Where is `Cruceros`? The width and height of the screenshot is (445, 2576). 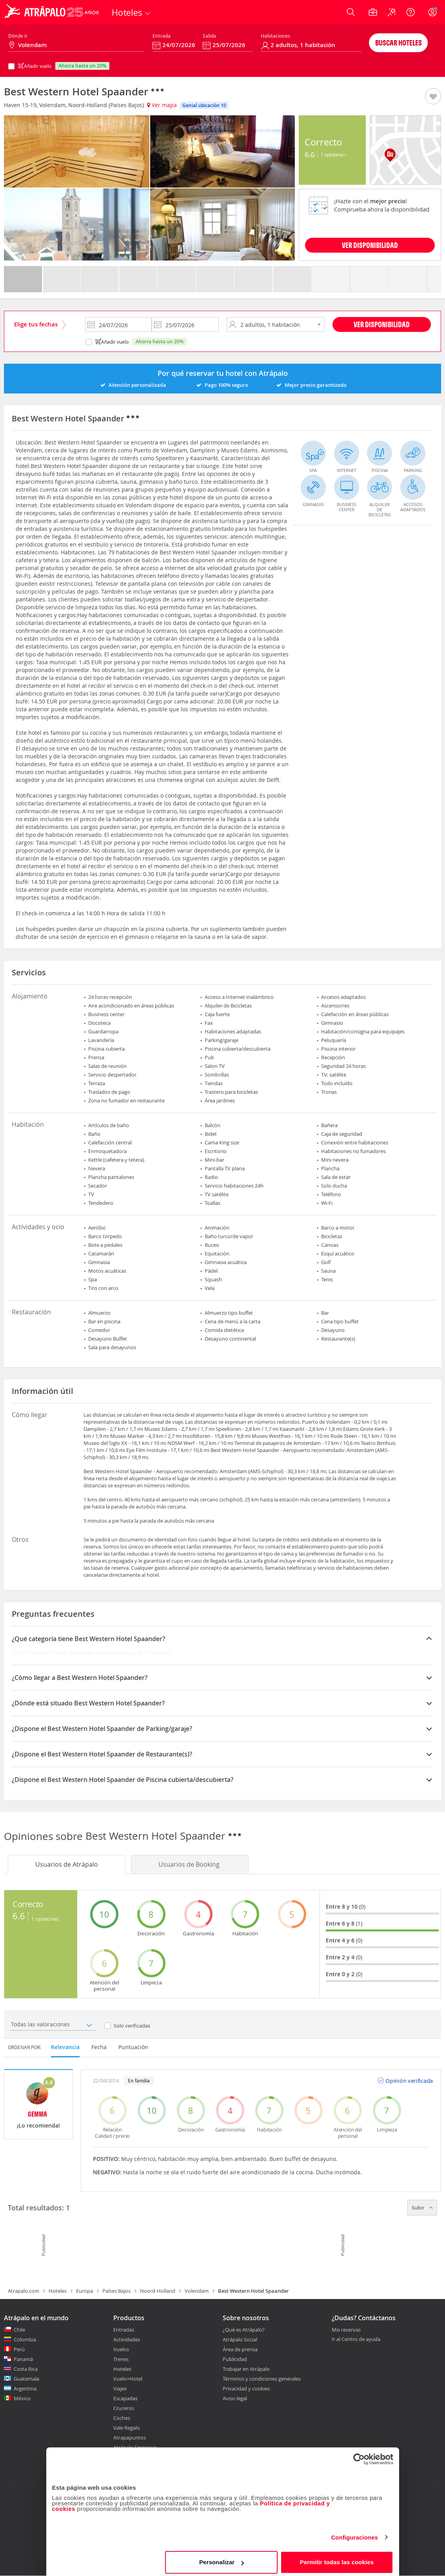
Cruceros is located at coordinates (123, 2408).